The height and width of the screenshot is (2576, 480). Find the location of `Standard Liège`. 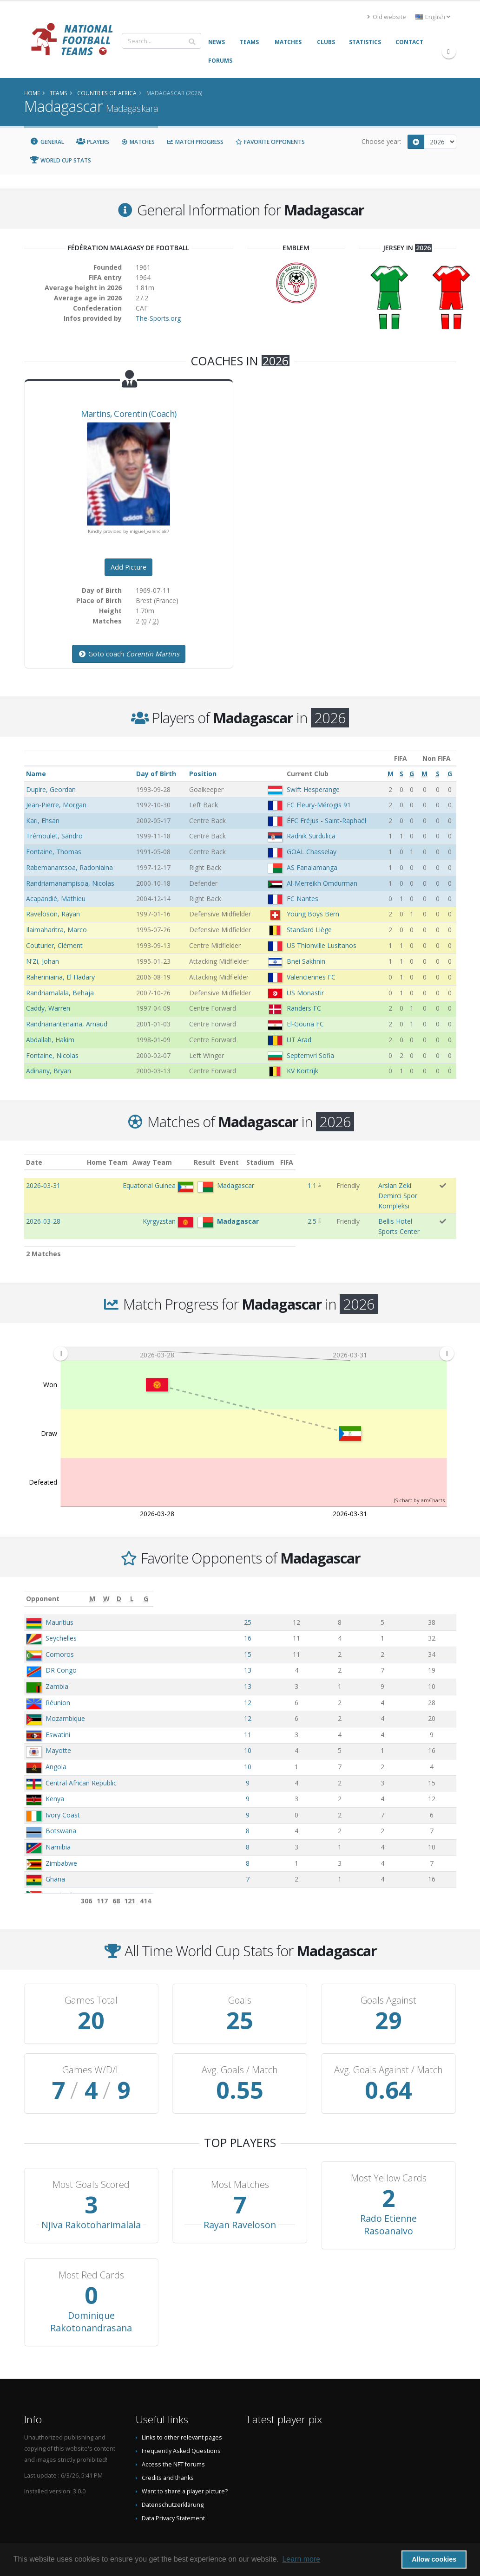

Standard Liège is located at coordinates (309, 929).